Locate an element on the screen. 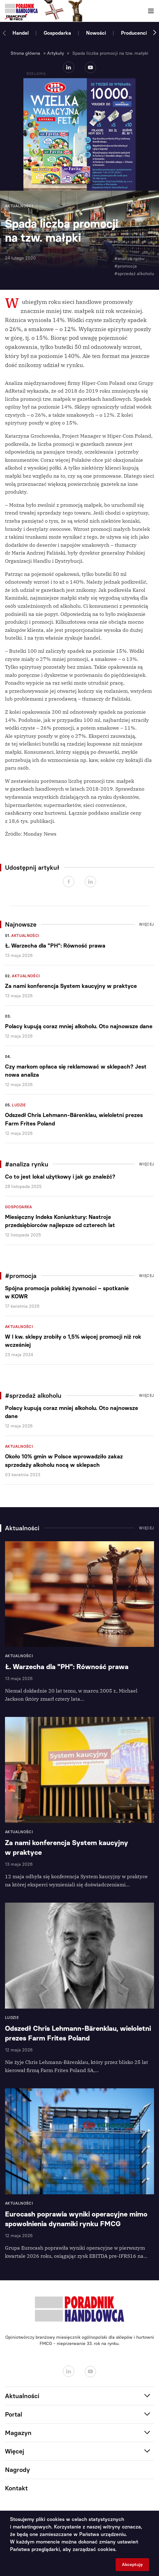 The width and height of the screenshot is (159, 2576). Artykuły is located at coordinates (55, 53).